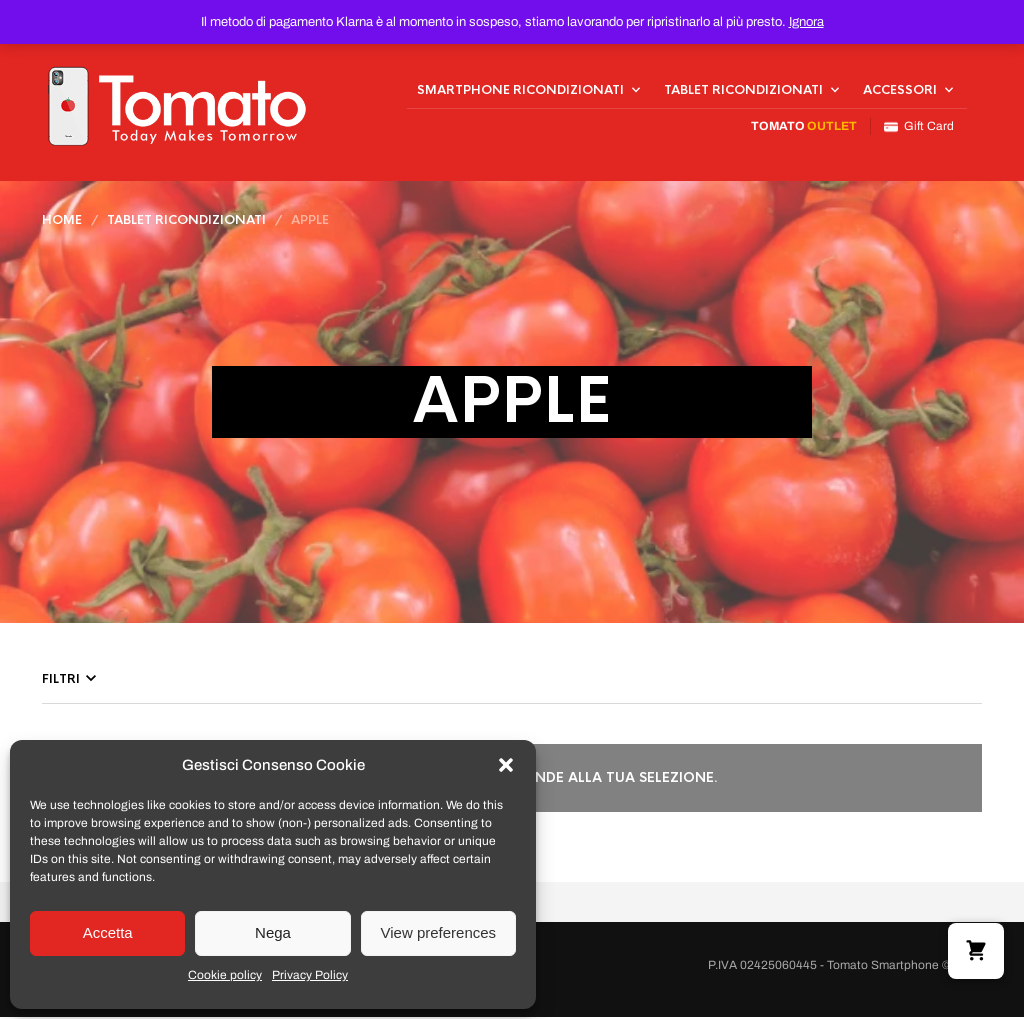 This screenshot has height=1019, width=1024. I want to click on Smartphone Ricondizionati, so click(520, 91).